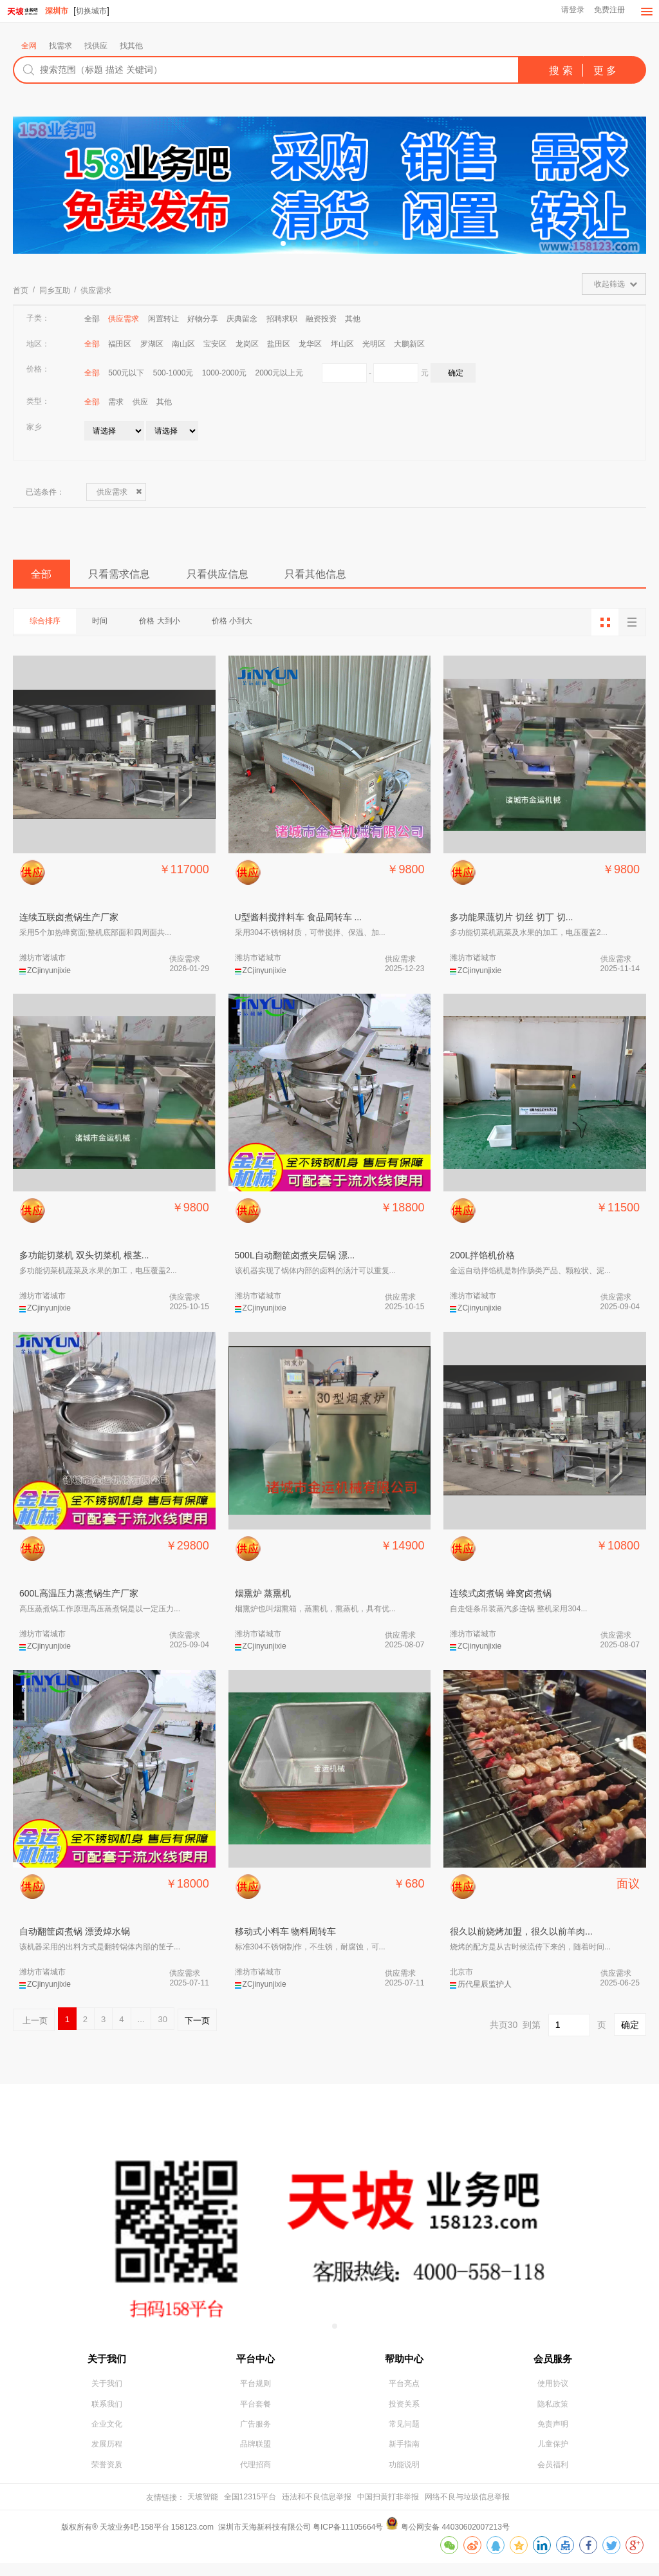 The height and width of the screenshot is (2576, 659). I want to click on 平台亮点, so click(404, 2392).